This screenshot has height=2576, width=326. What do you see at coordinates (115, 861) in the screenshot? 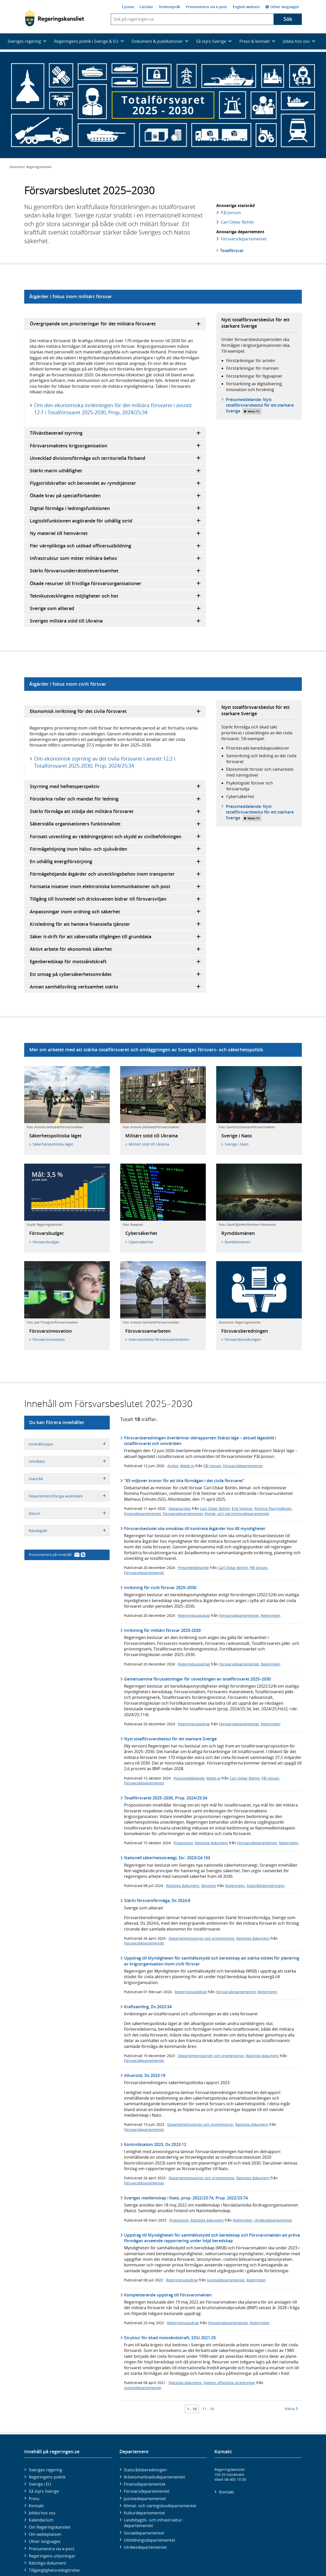
I see `En uthållig energiförsörjning` at bounding box center [115, 861].